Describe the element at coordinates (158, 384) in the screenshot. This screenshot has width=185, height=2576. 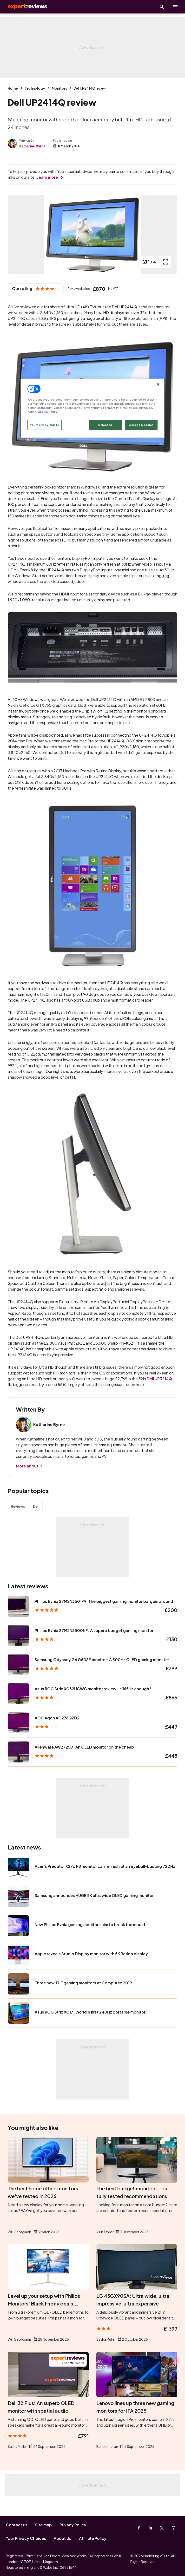
I see `[Close]` at that location.